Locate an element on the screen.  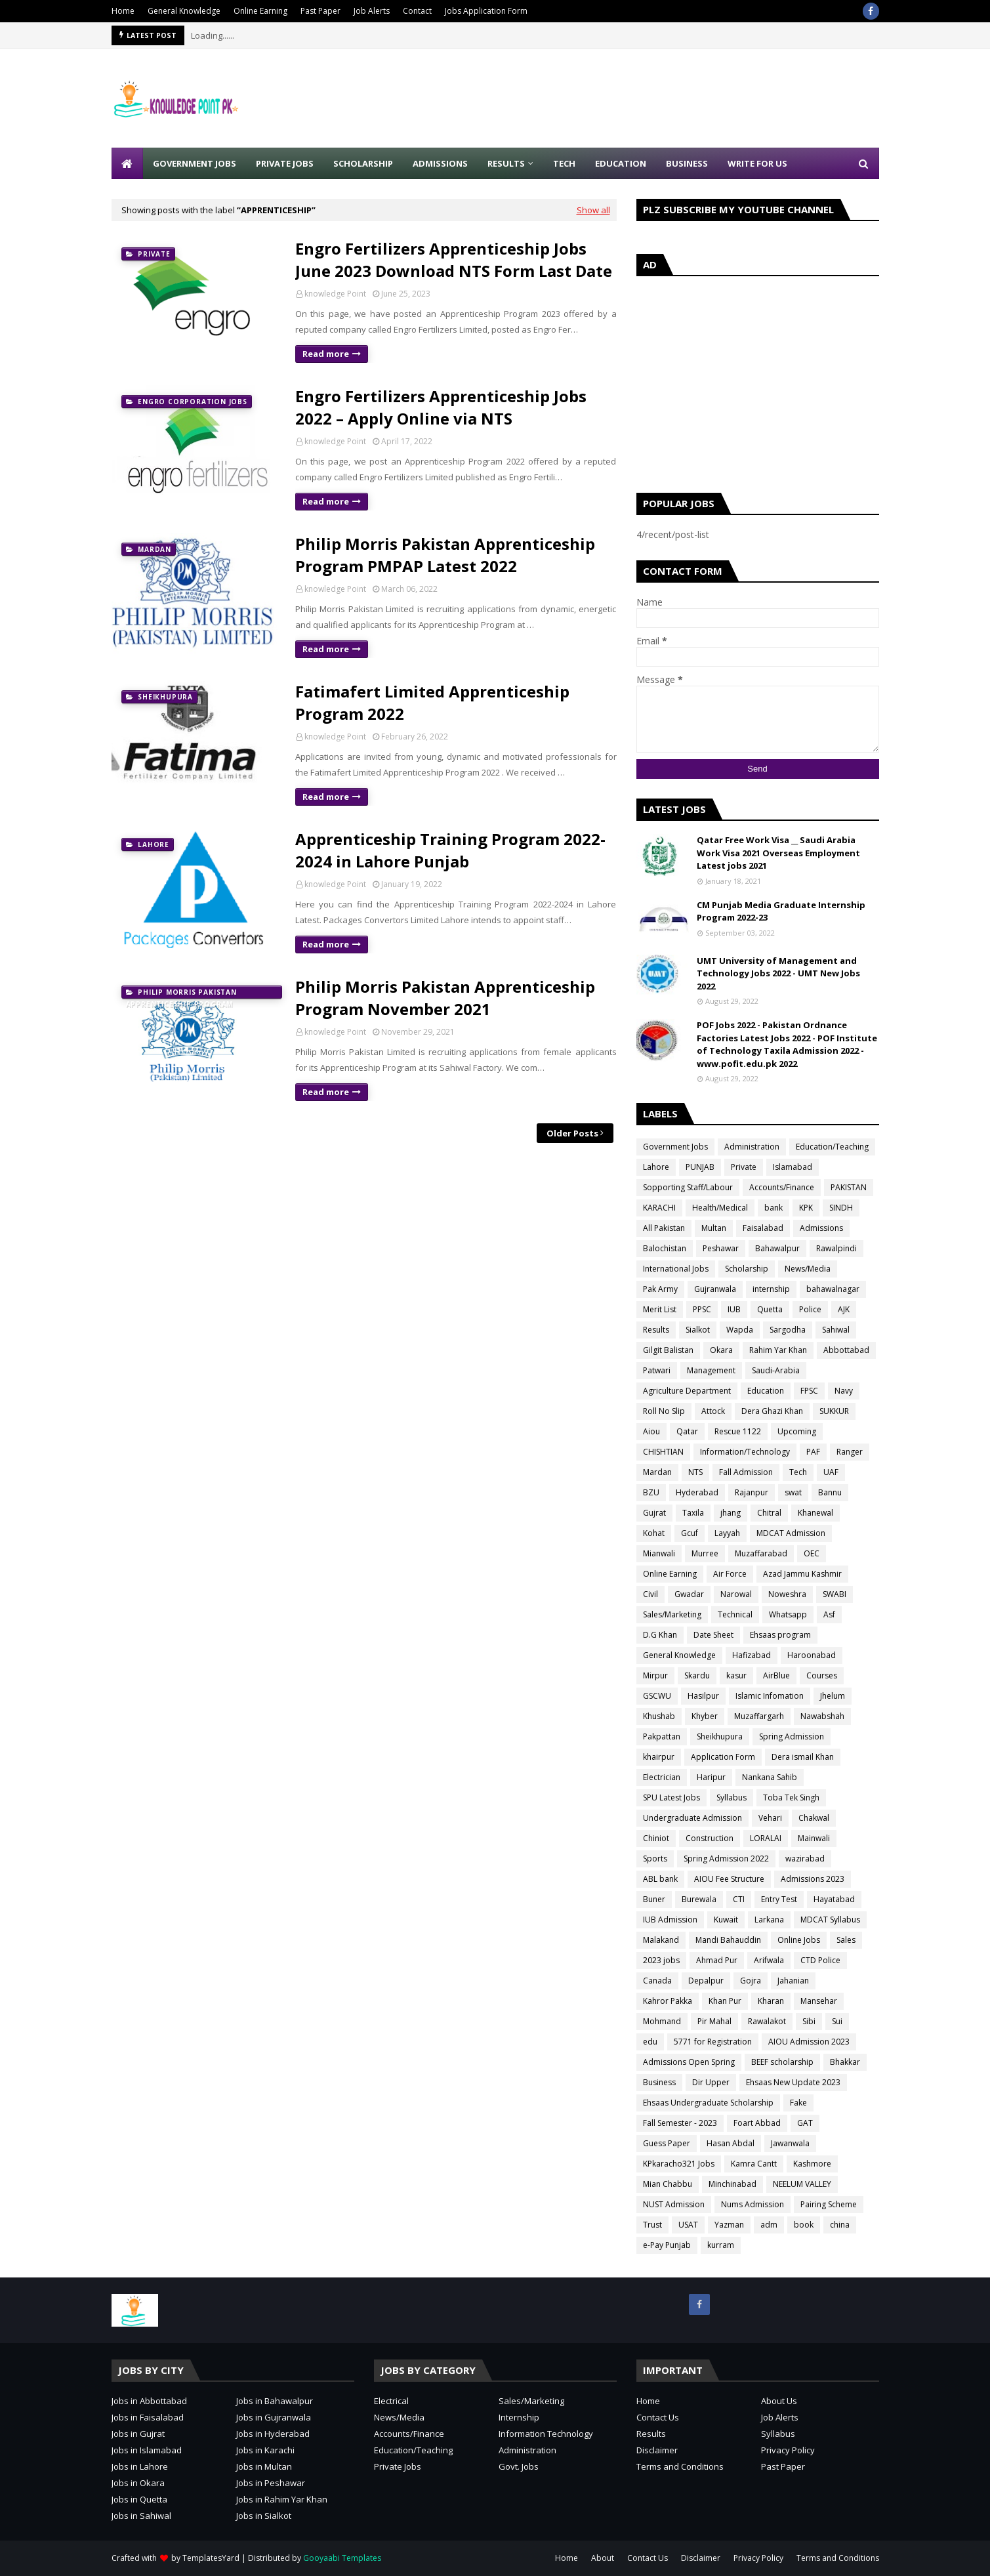
Saudi-Arabia is located at coordinates (776, 1370).